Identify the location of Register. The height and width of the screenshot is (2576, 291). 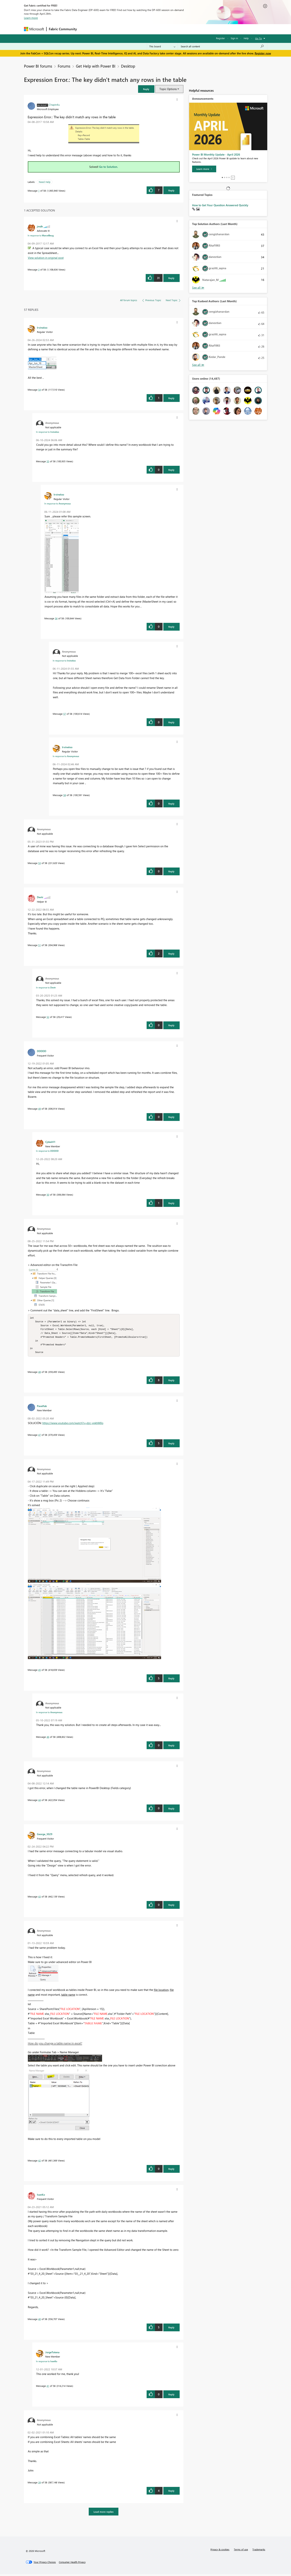
(220, 38).